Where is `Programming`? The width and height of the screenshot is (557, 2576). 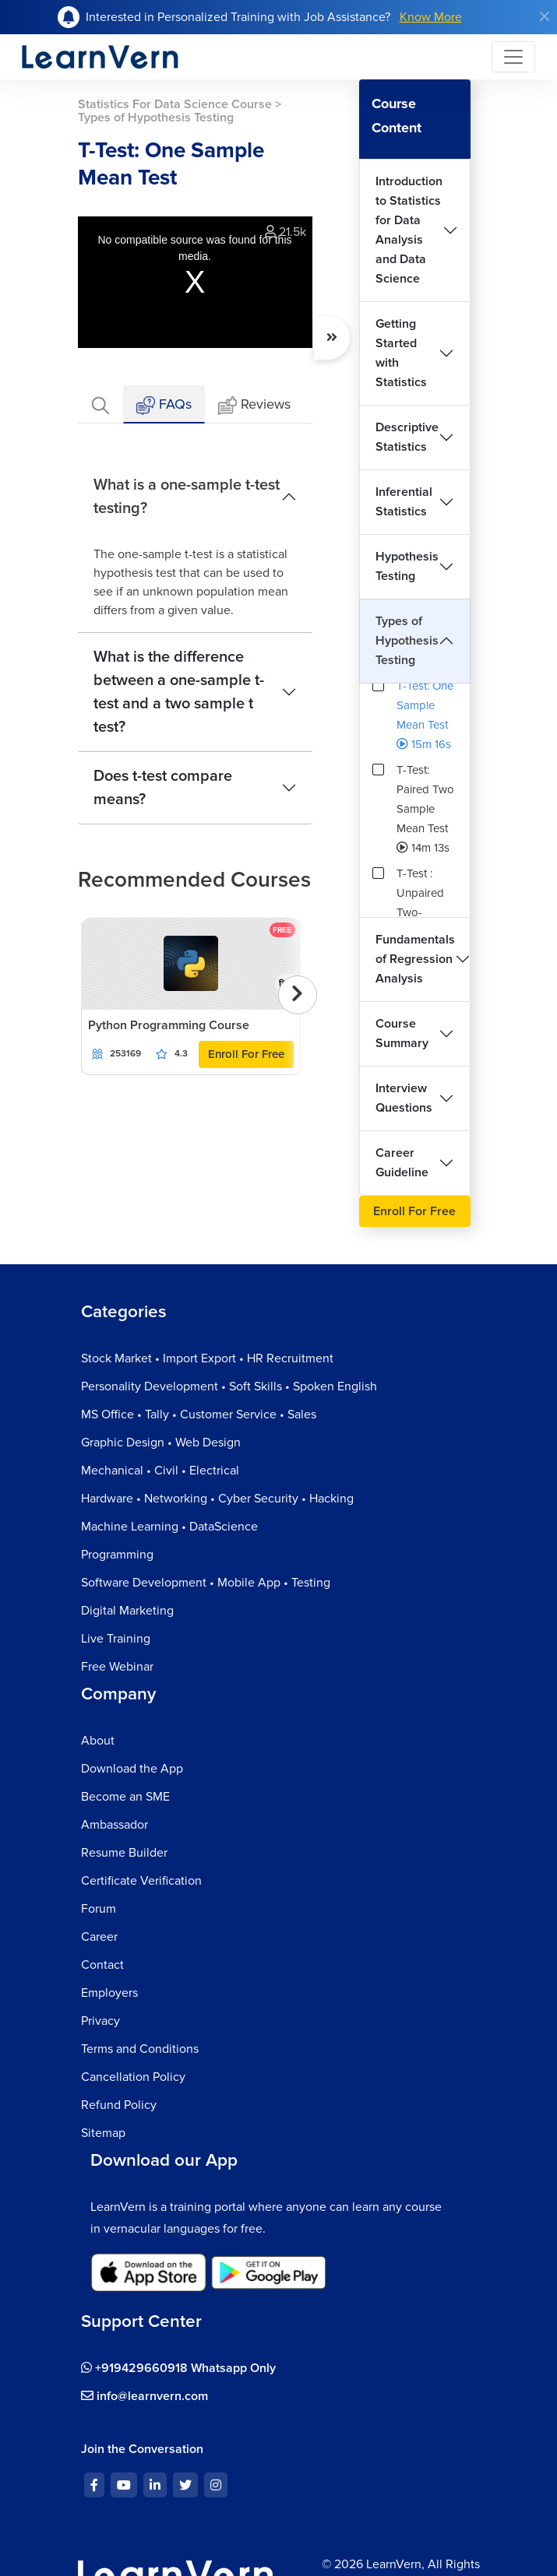
Programming is located at coordinates (117, 1554).